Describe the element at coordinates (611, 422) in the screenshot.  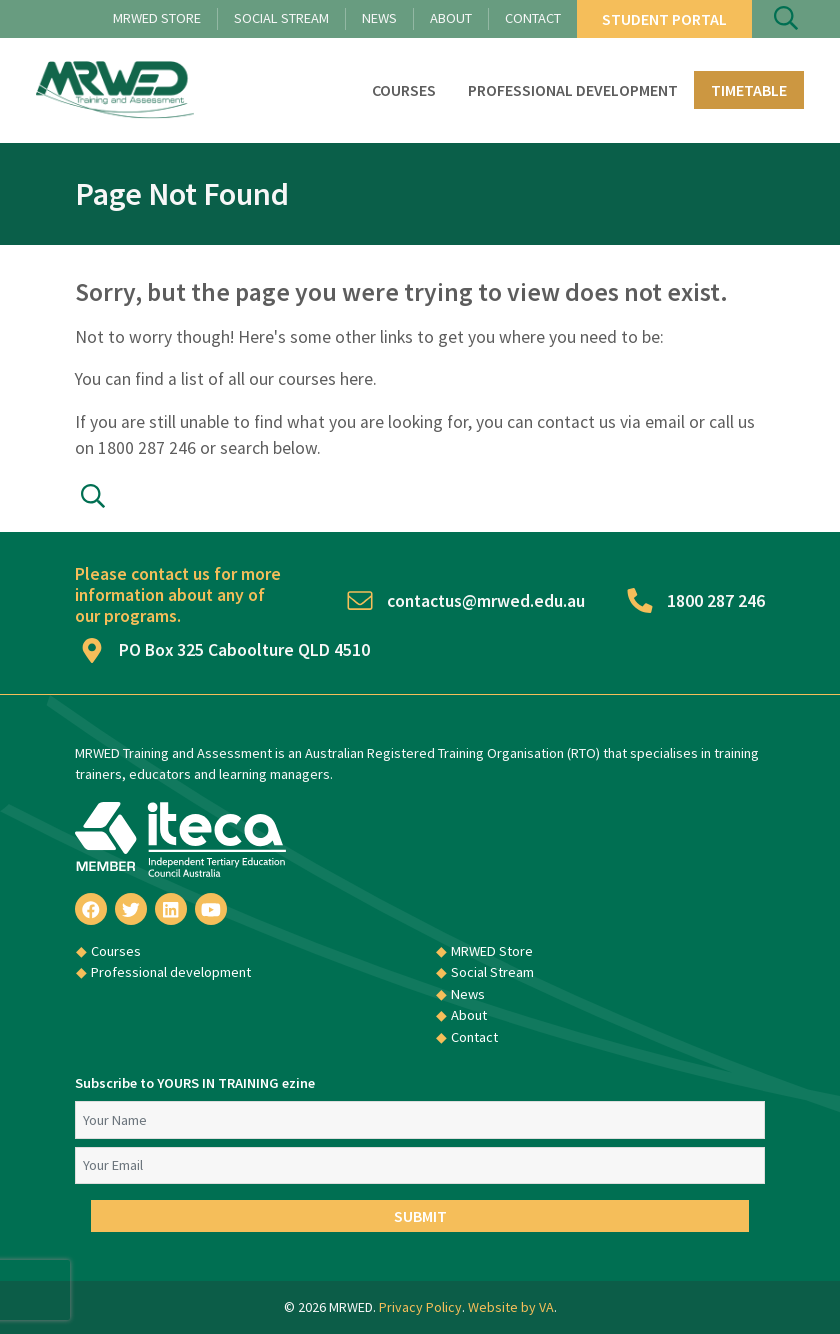
I see `contact us via email` at that location.